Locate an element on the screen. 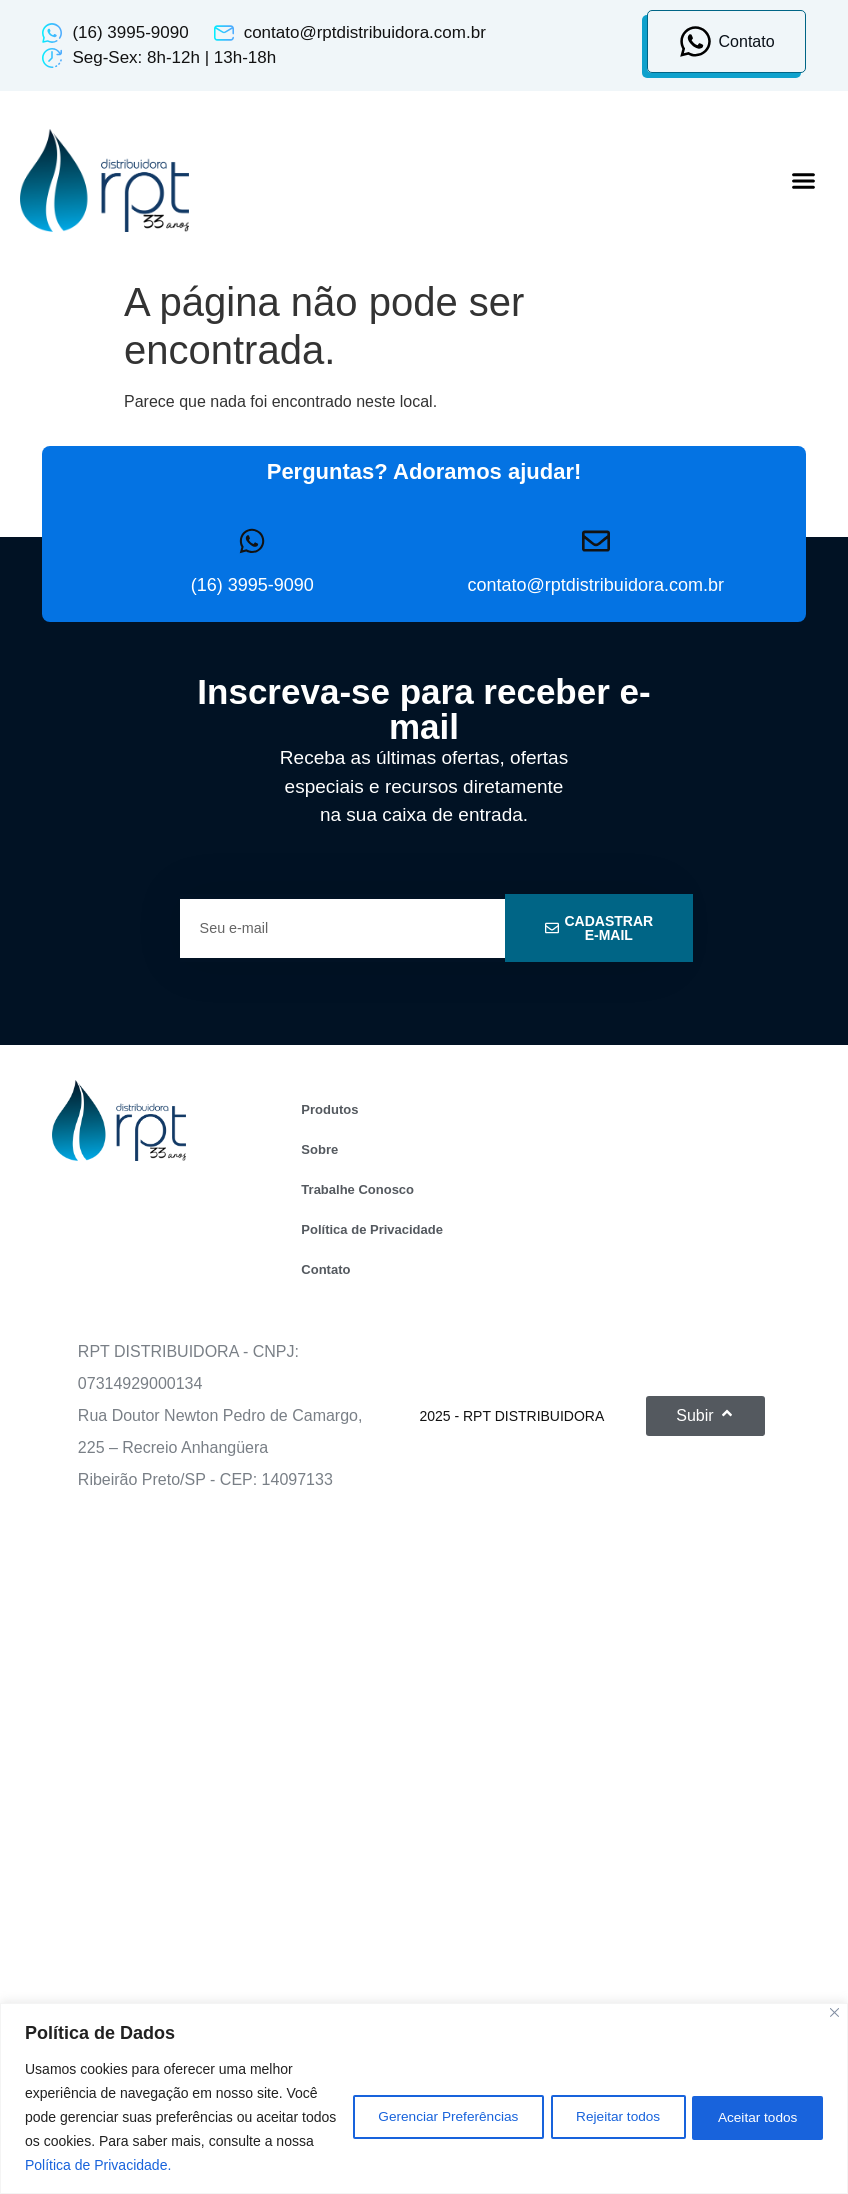 The width and height of the screenshot is (848, 2194). Política de Privacidade is located at coordinates (372, 1229).